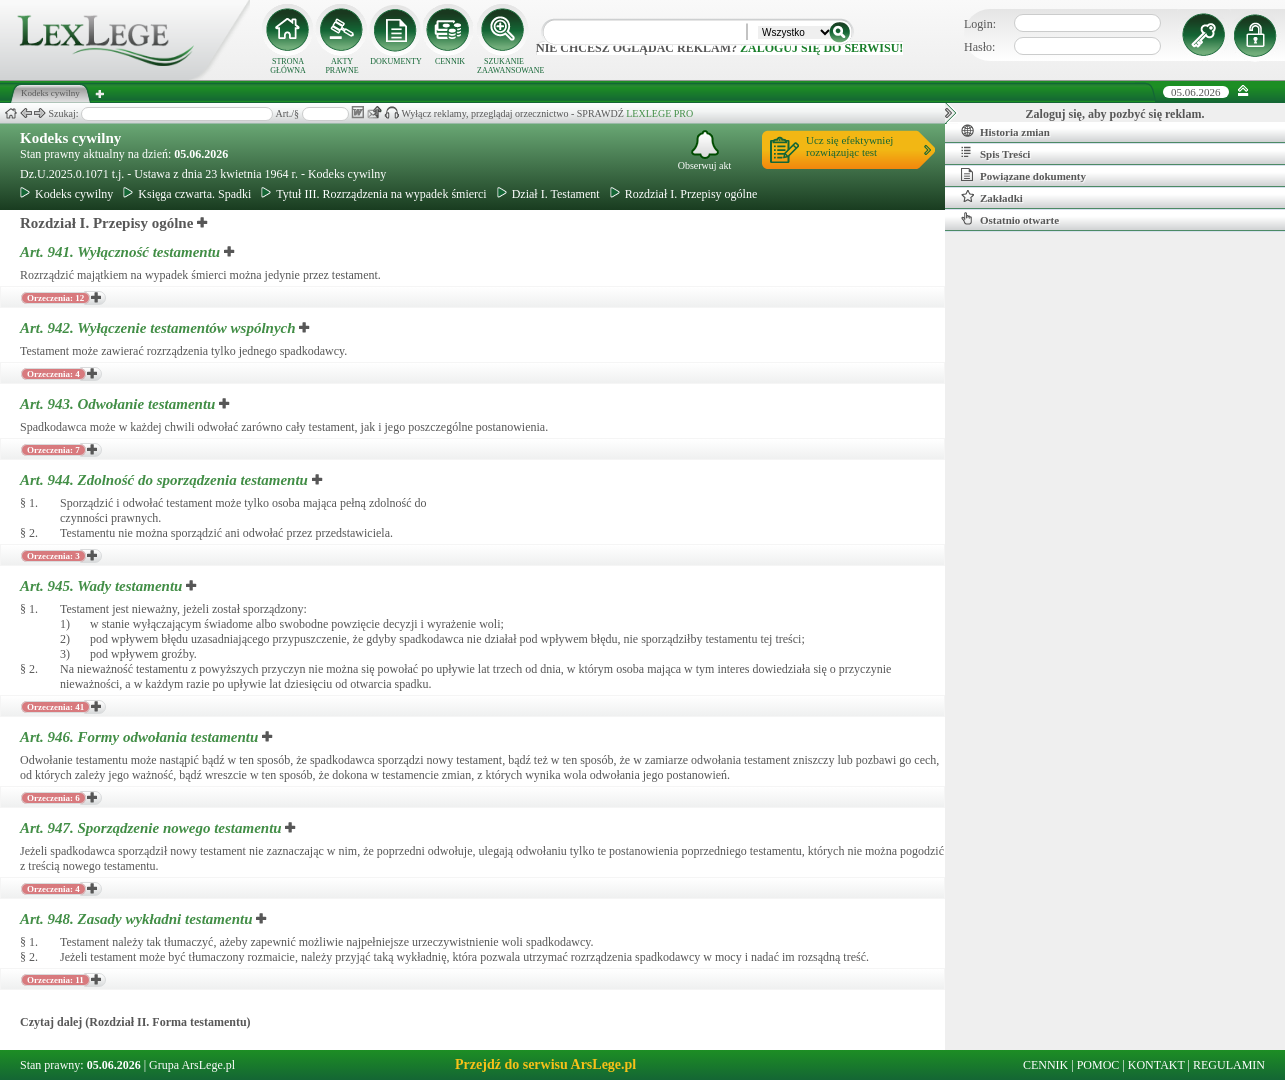  What do you see at coordinates (119, 404) in the screenshot?
I see `Art. 943.` at bounding box center [119, 404].